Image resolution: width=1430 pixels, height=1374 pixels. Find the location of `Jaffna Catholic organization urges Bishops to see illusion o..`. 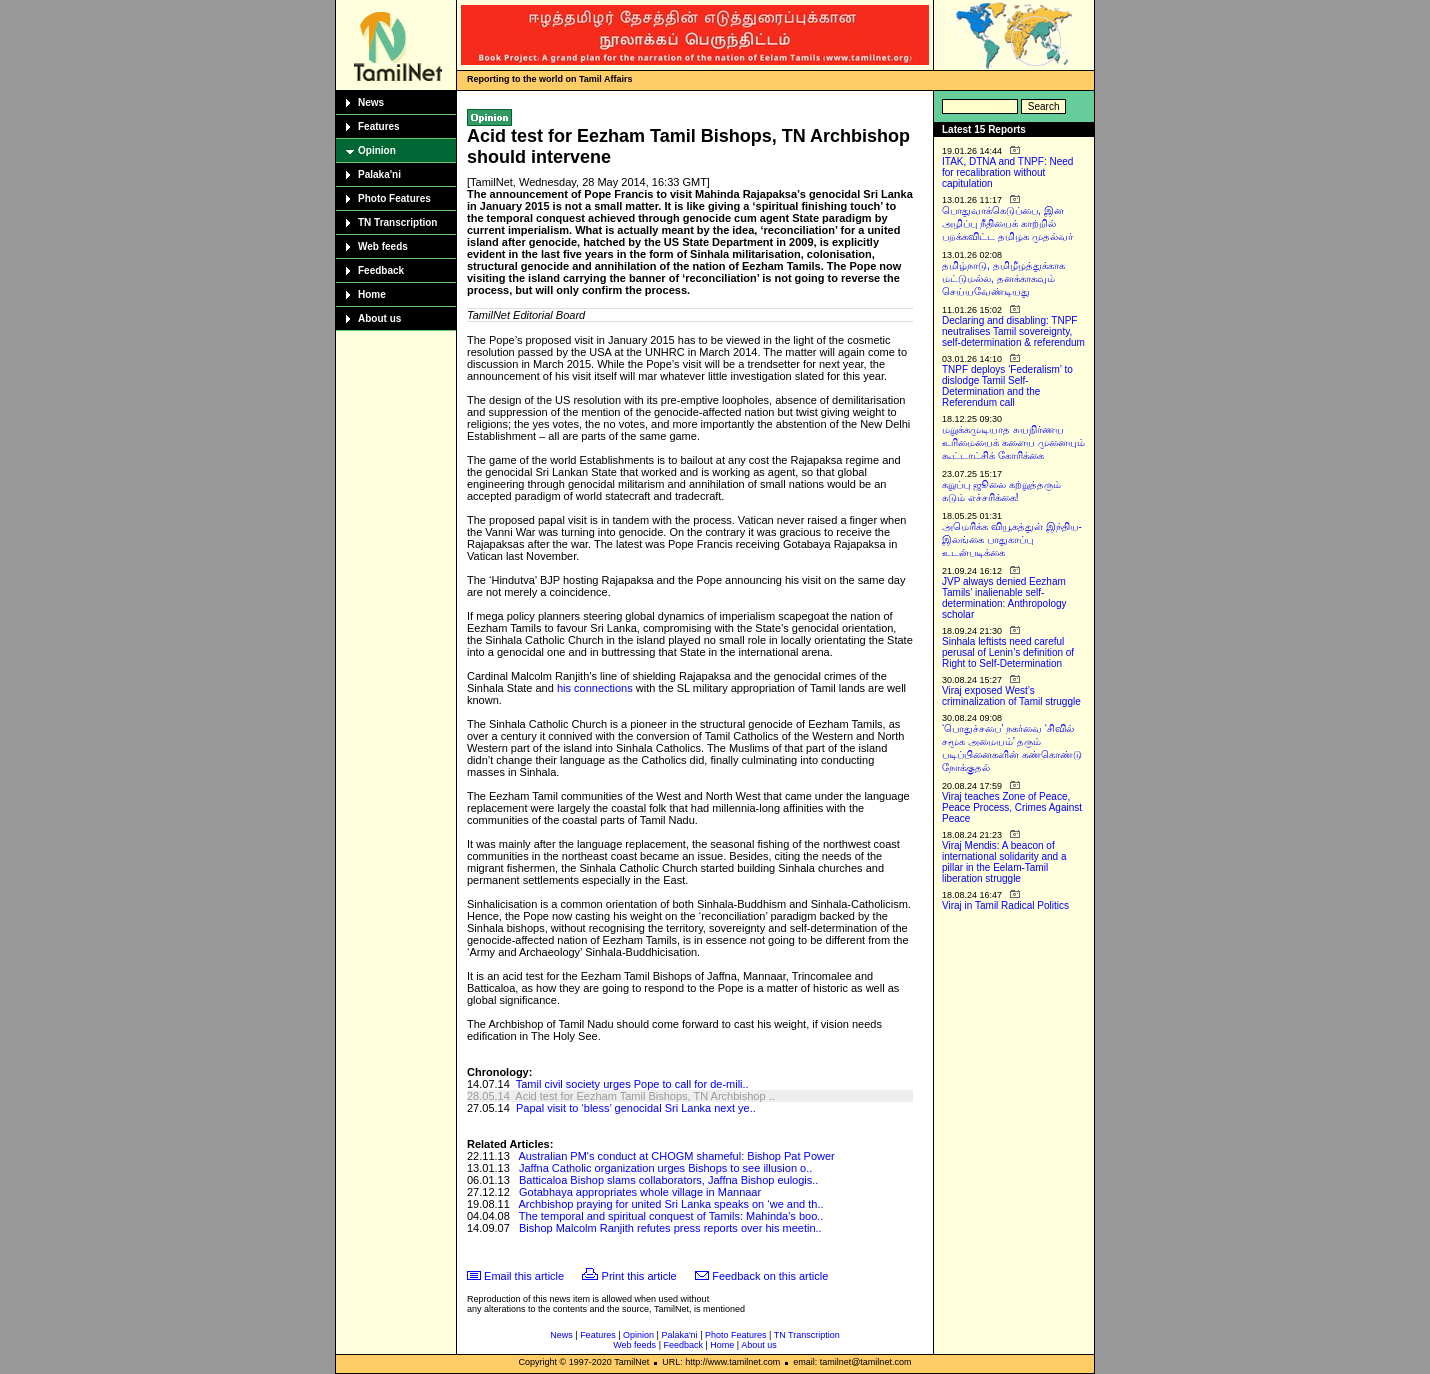

Jaffna Catholic organization urges Bishops to see illusion o.. is located at coordinates (665, 1168).